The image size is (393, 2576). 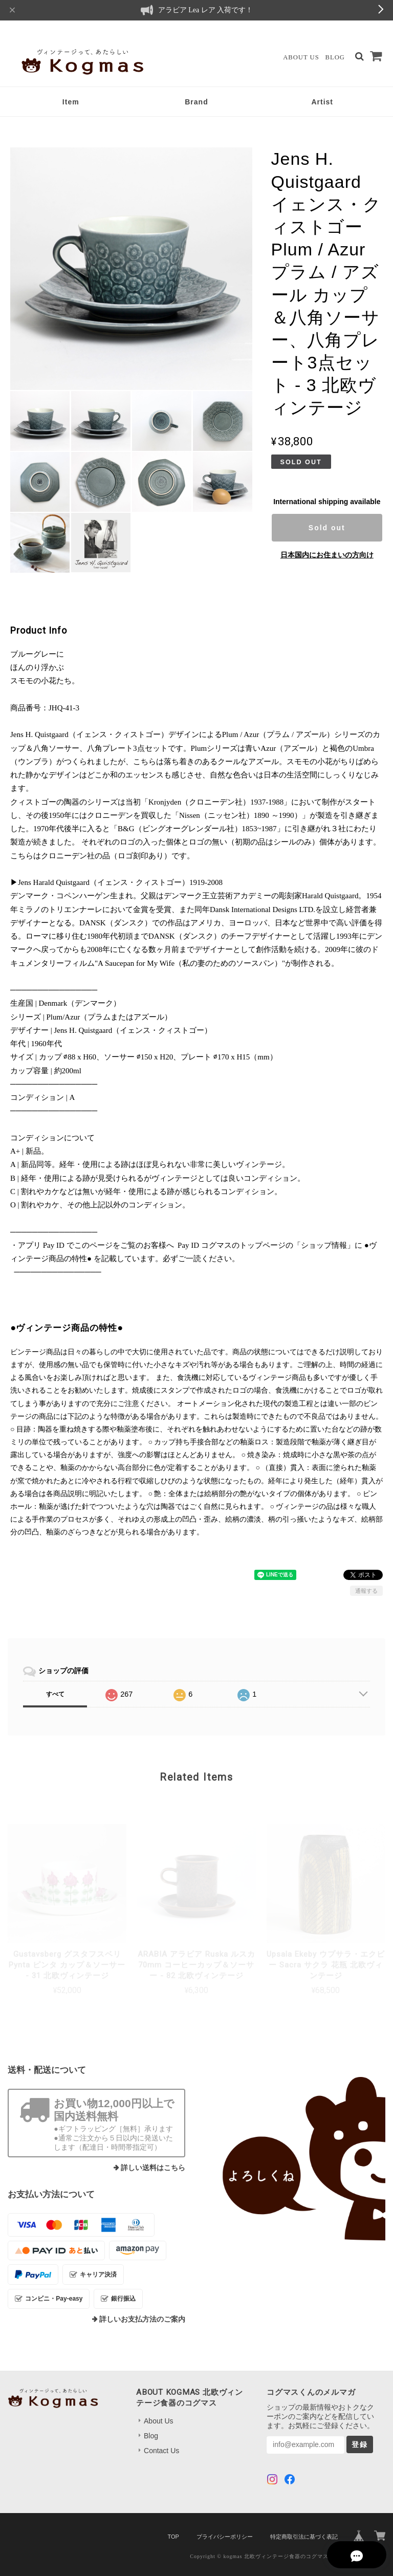 I want to click on すべて, so click(x=55, y=1694).